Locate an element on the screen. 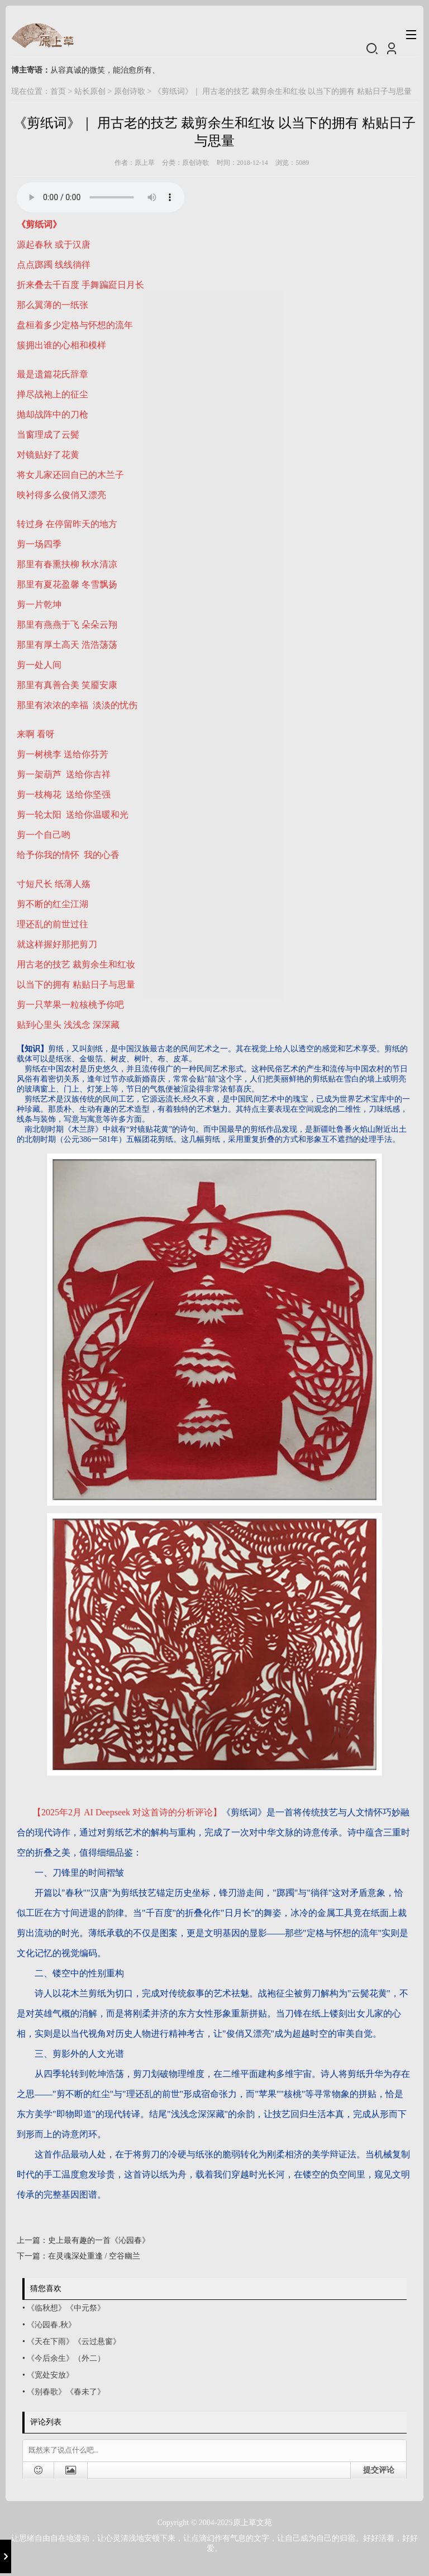 This screenshot has height=2576, width=429. 原创诗歌 is located at coordinates (129, 91).